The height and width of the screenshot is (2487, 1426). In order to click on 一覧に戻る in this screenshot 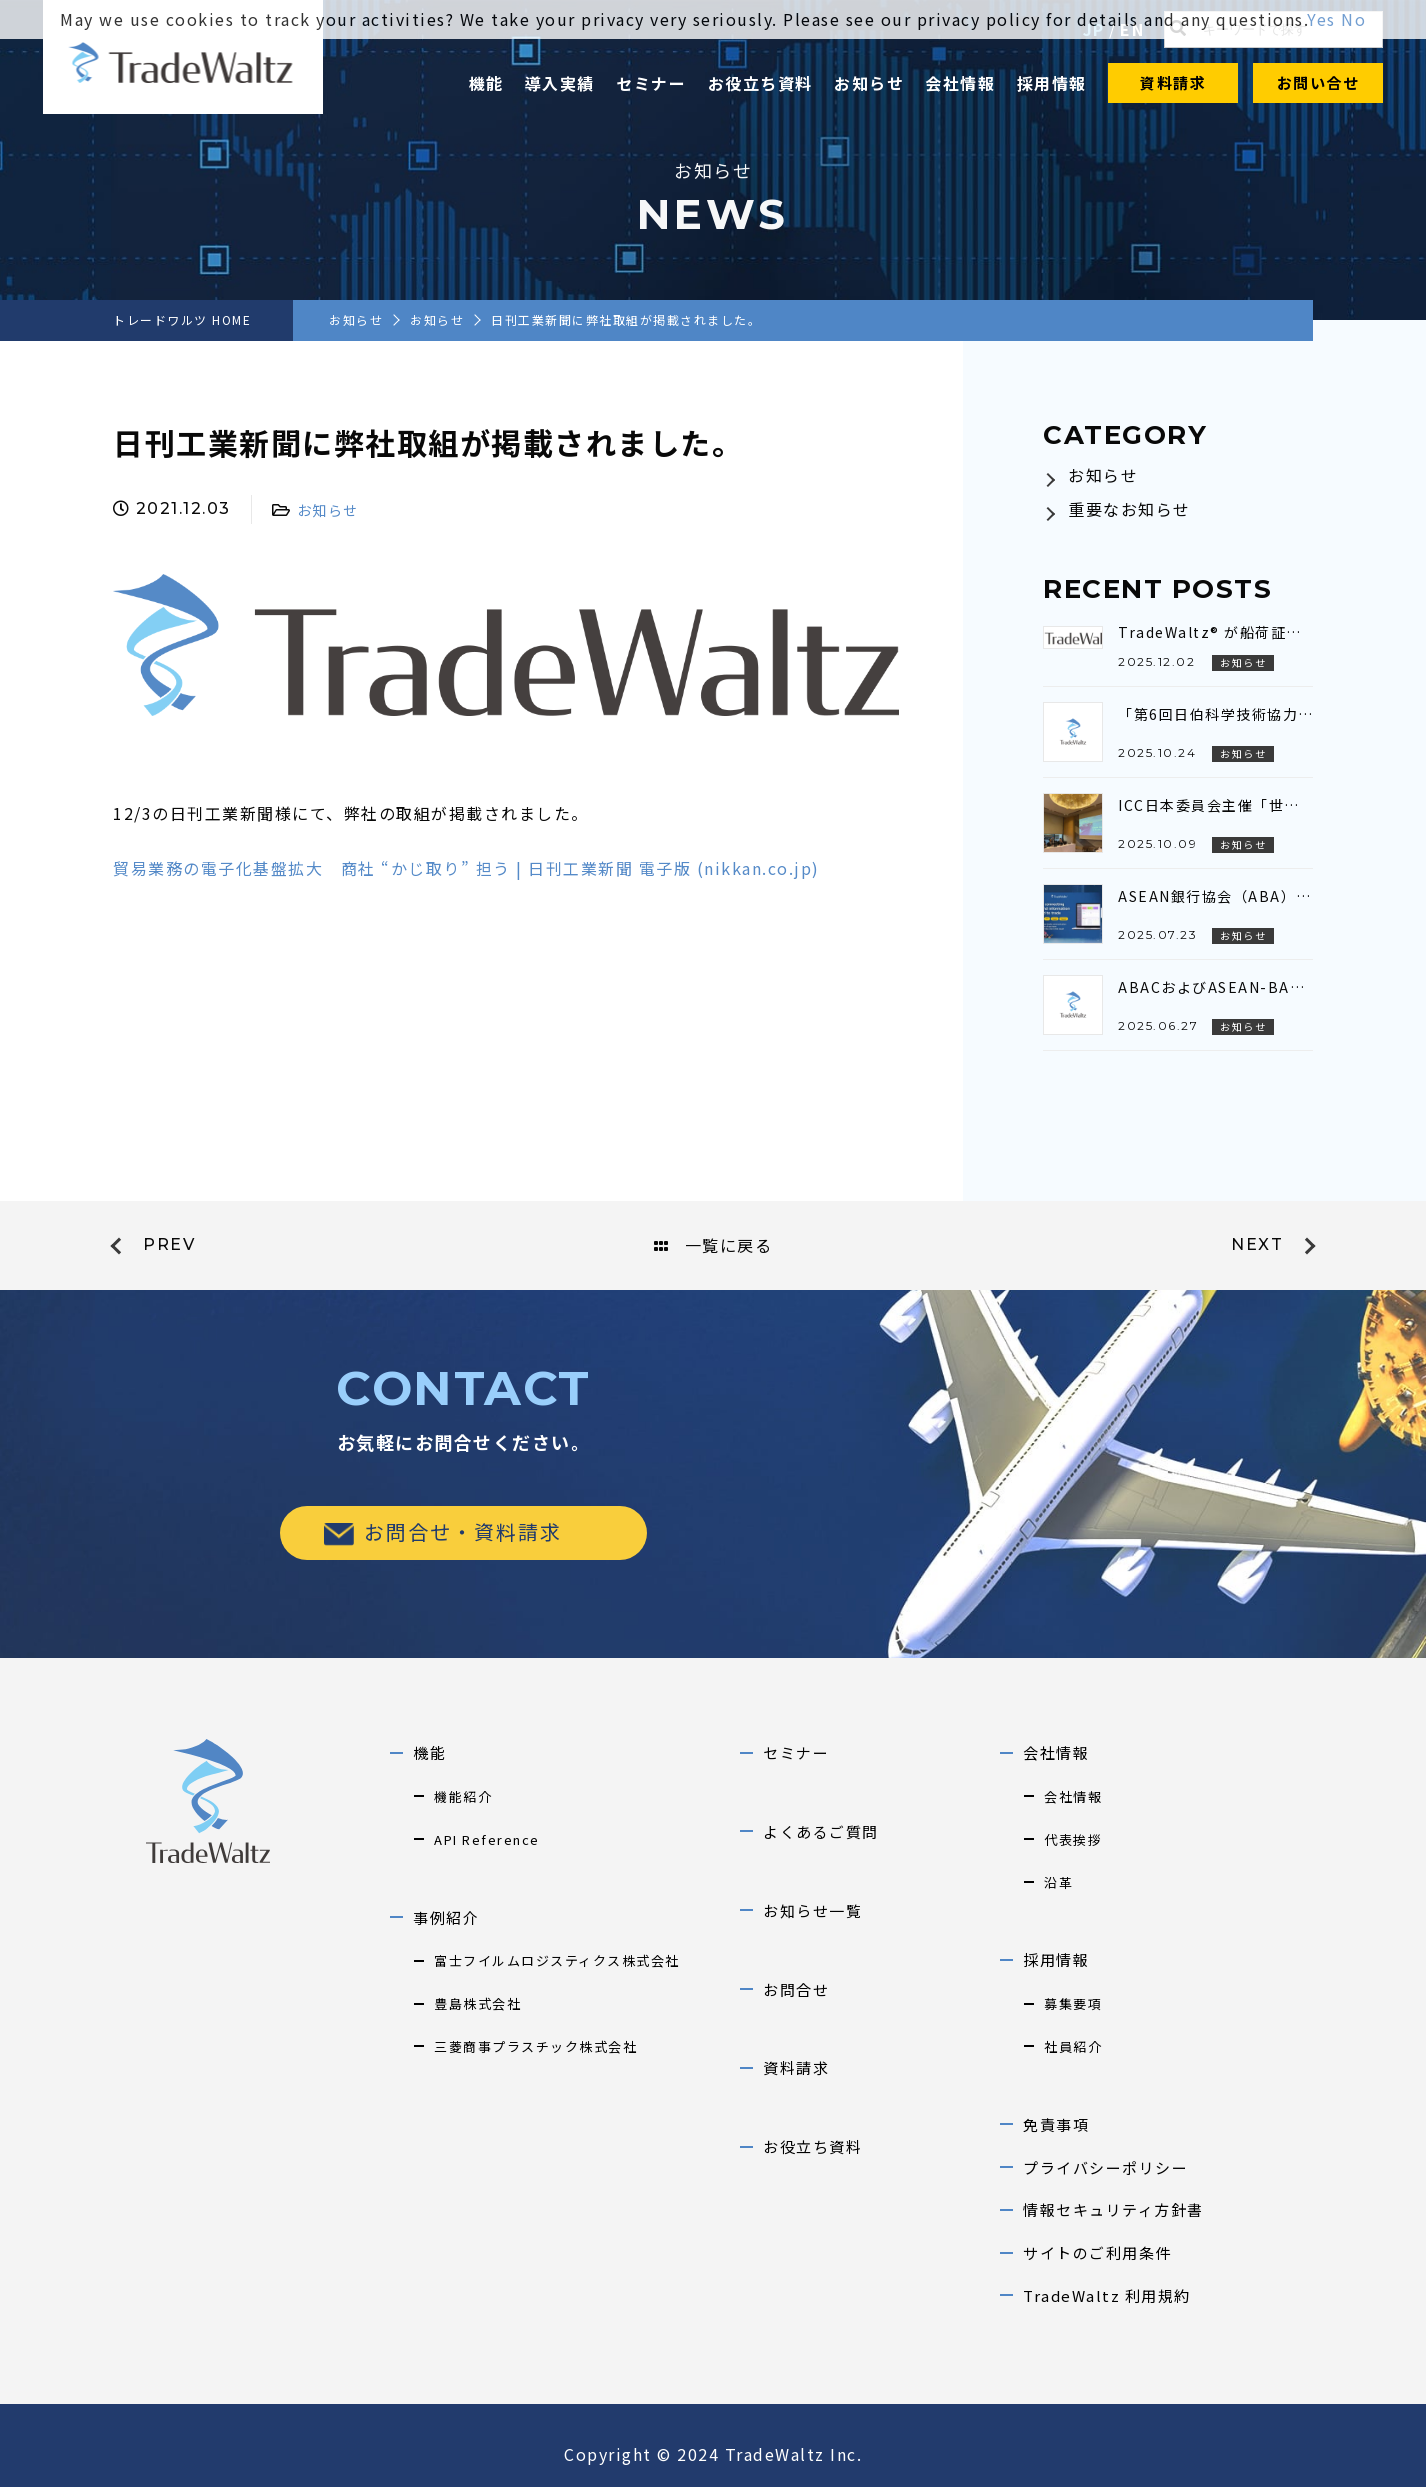, I will do `click(713, 1245)`.